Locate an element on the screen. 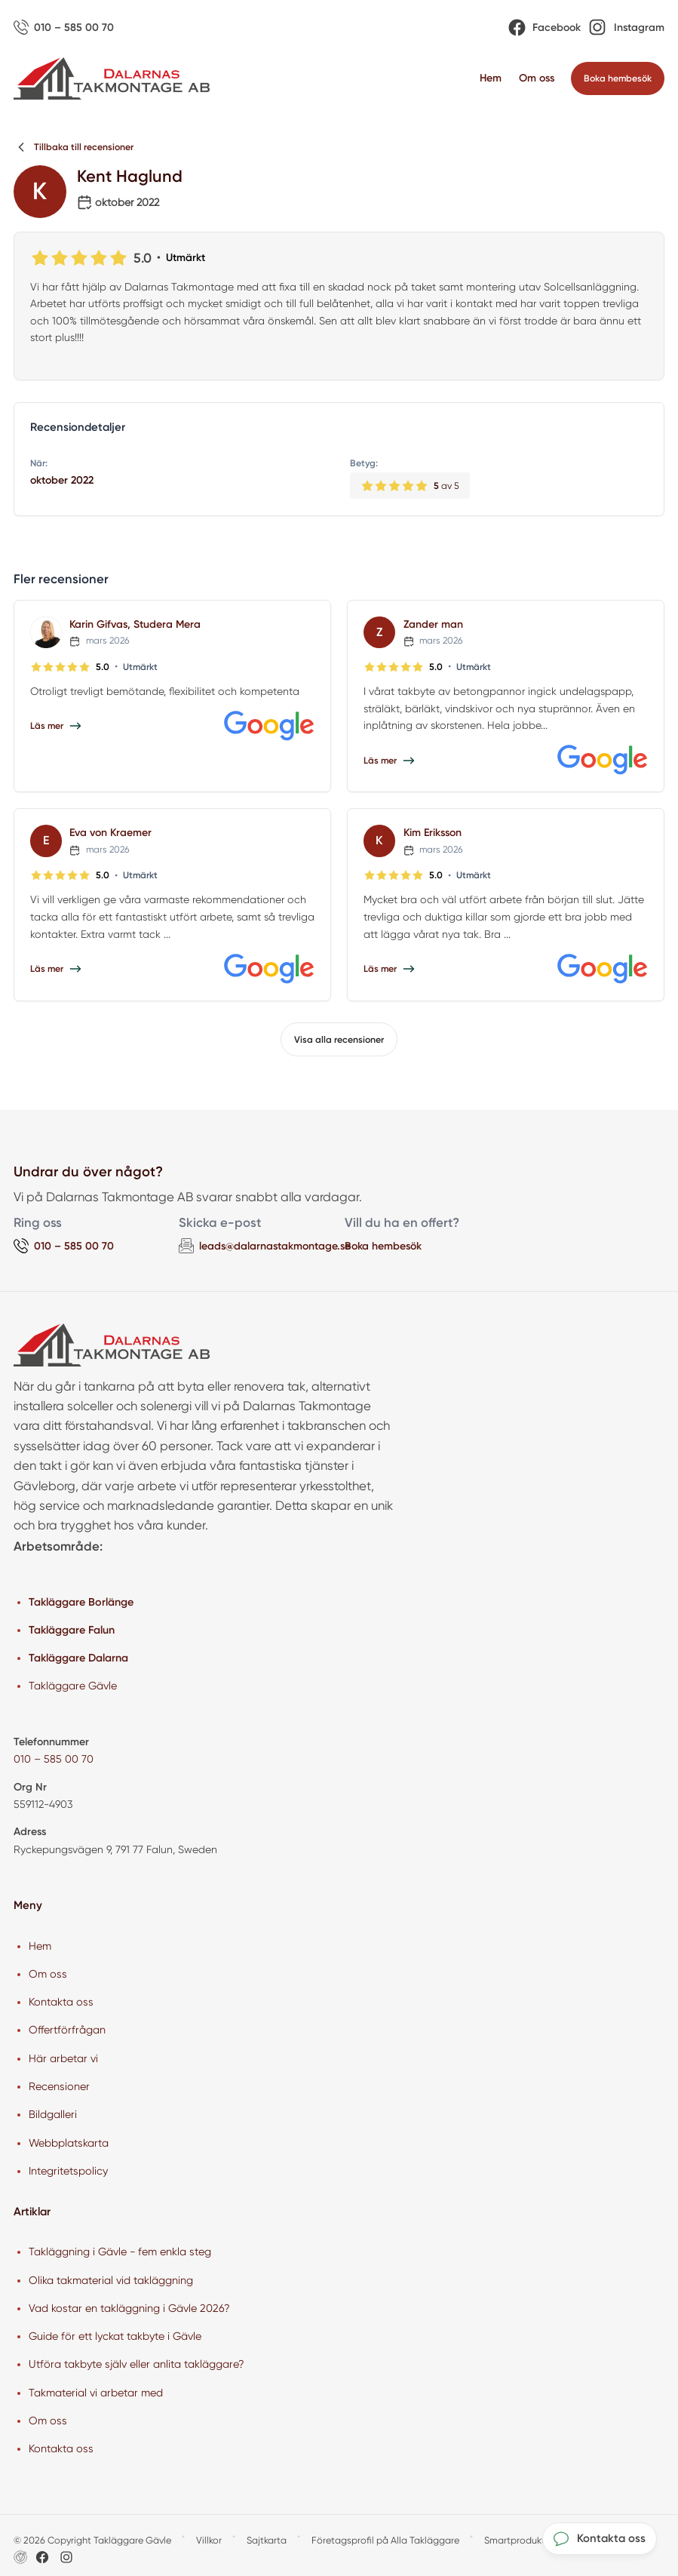  Offertförfrågan is located at coordinates (67, 2030).